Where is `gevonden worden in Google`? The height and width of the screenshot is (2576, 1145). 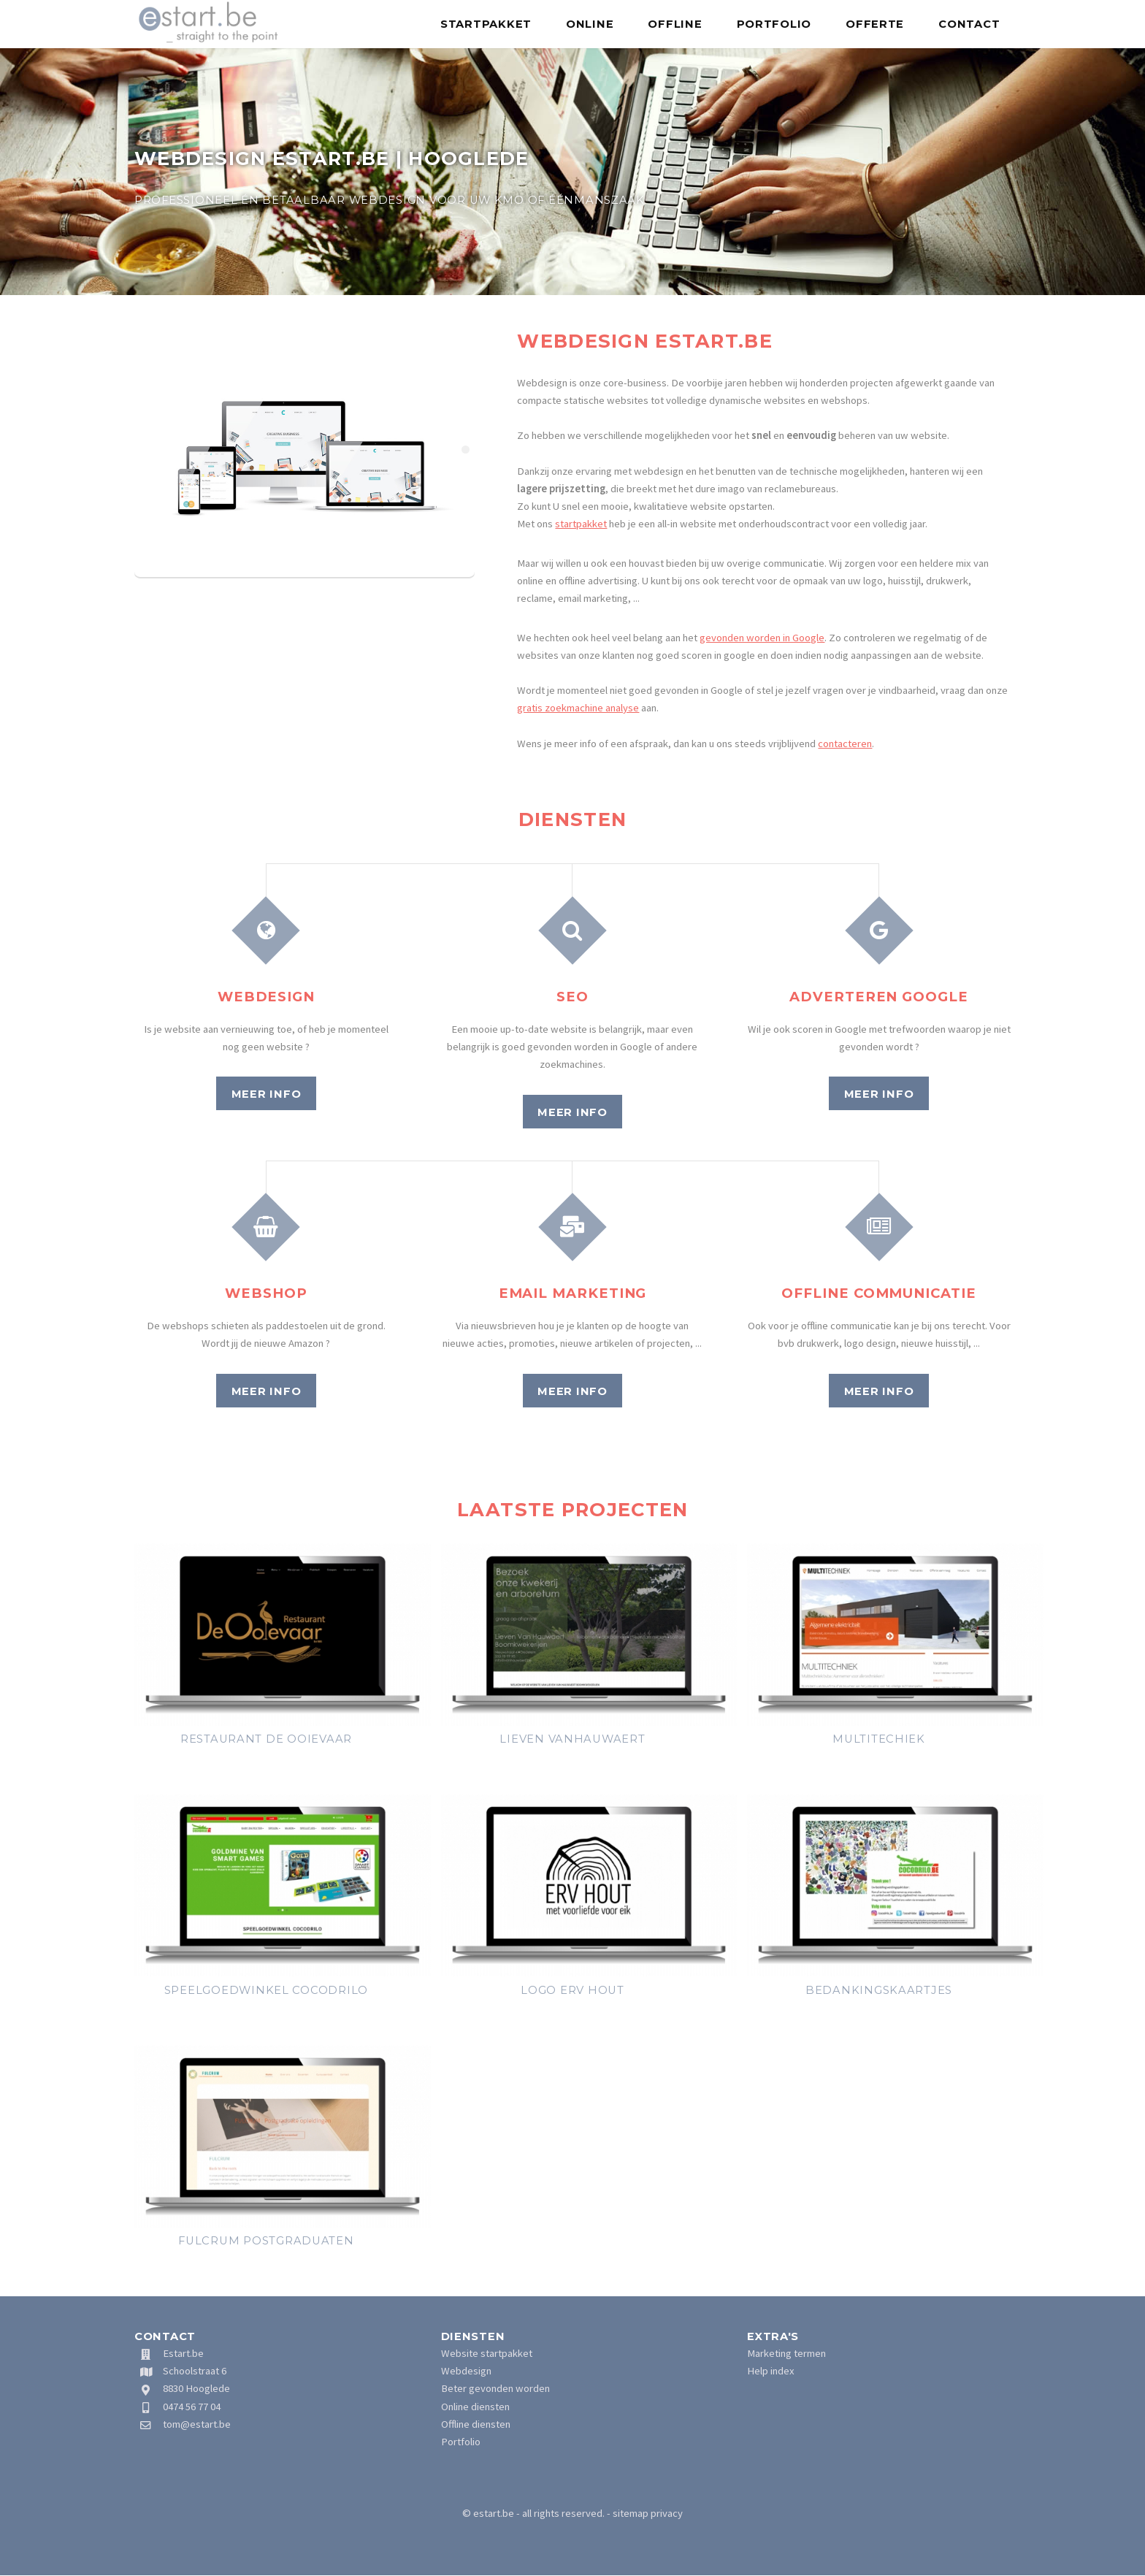
gevonden worden in Google is located at coordinates (762, 637).